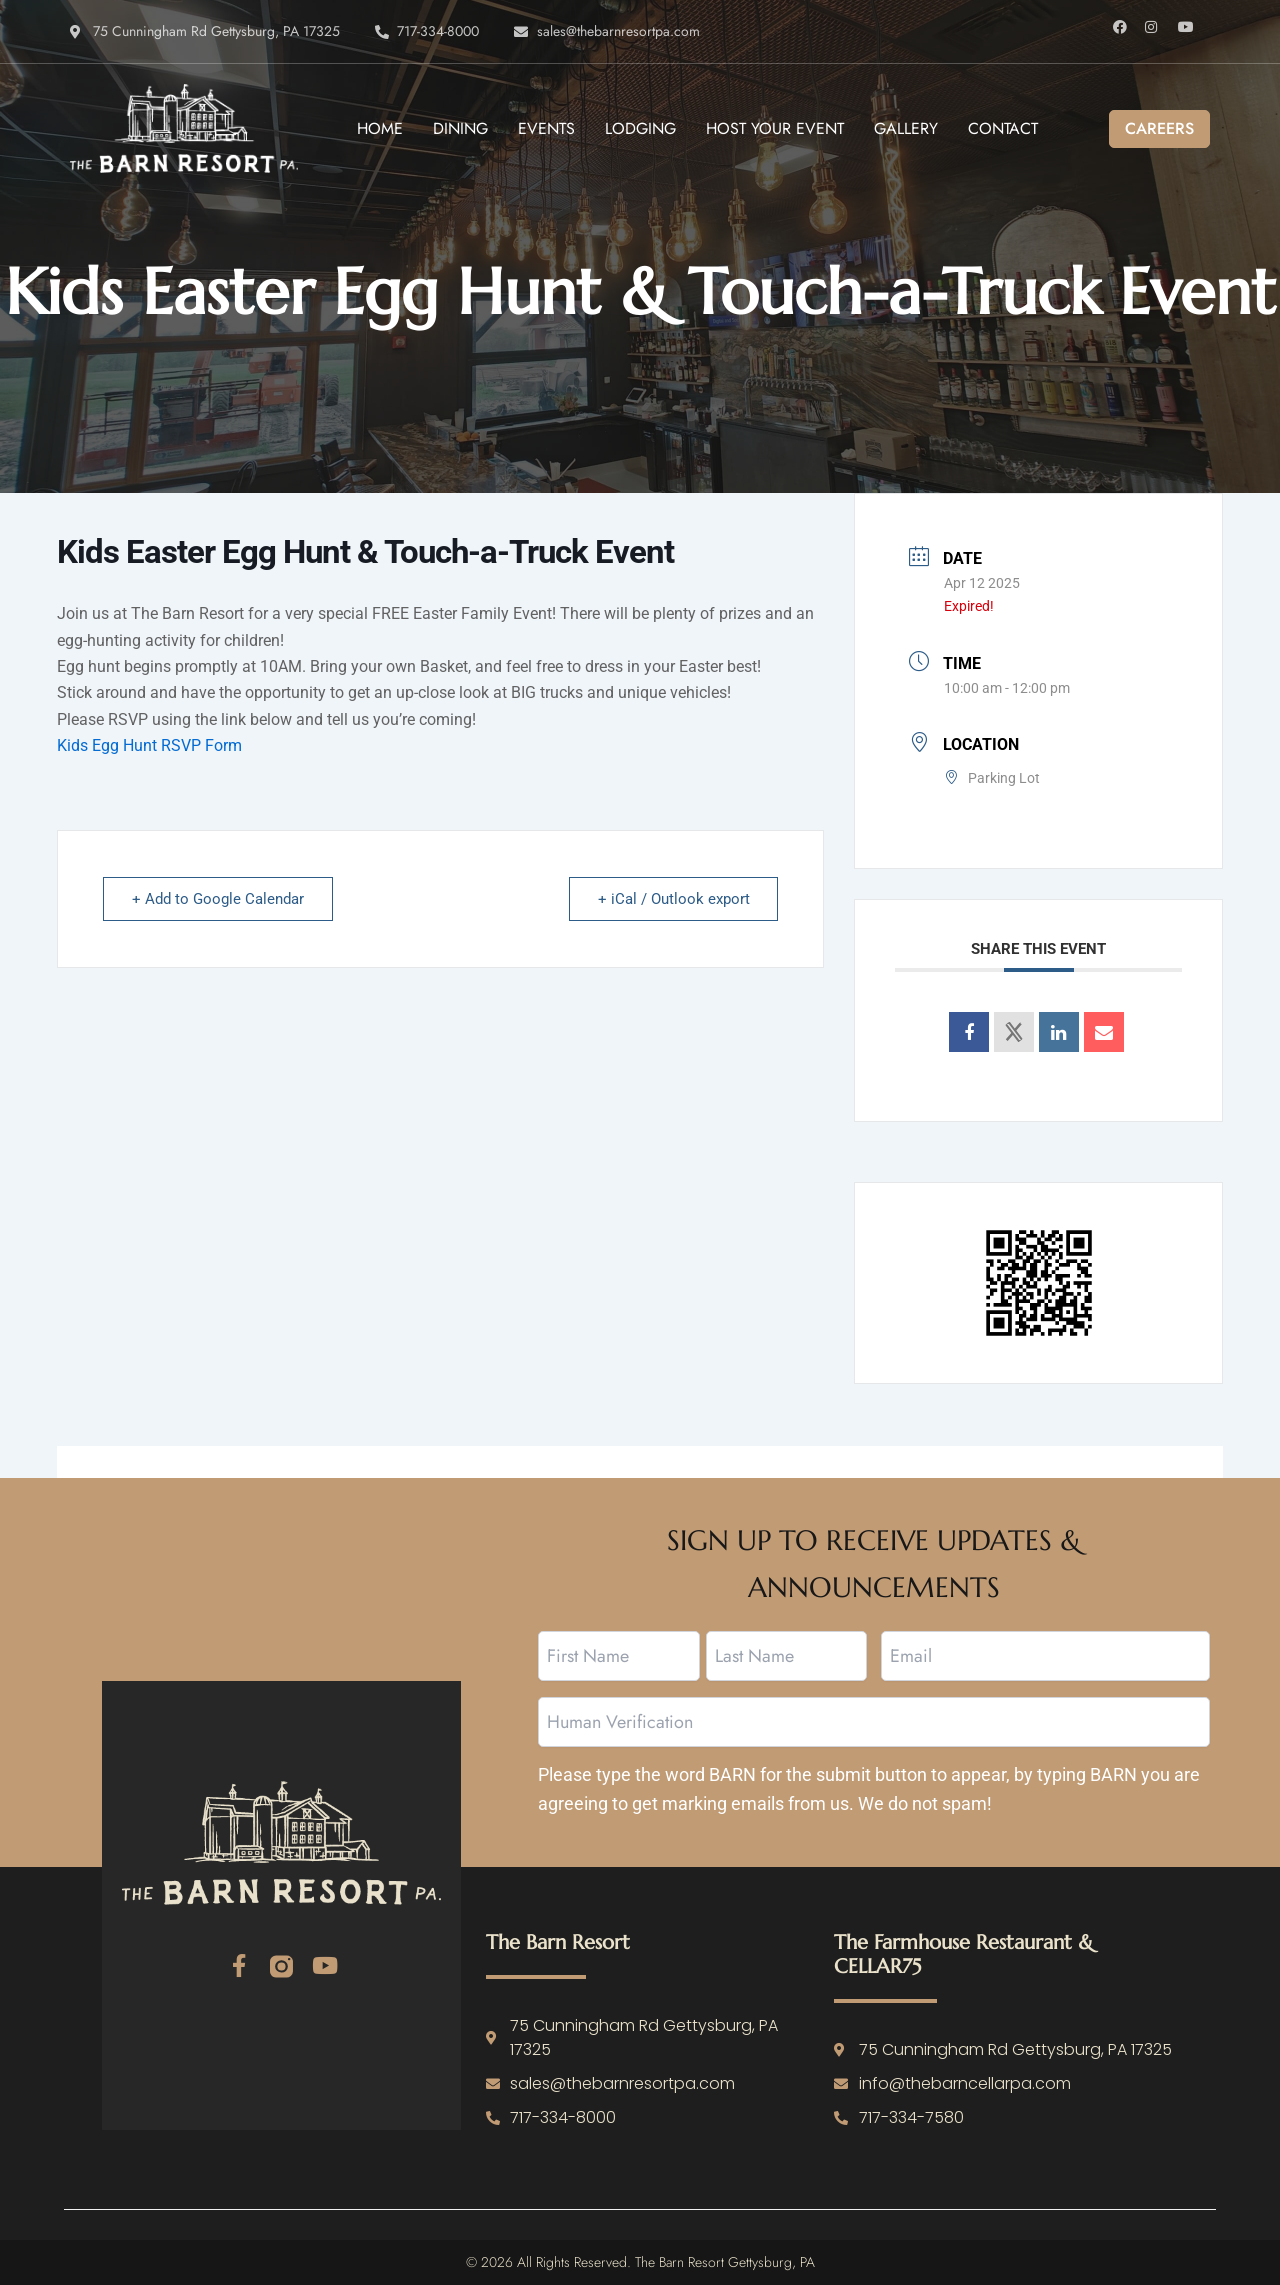 This screenshot has width=1280, height=2285. What do you see at coordinates (640, 128) in the screenshot?
I see `Lodging` at bounding box center [640, 128].